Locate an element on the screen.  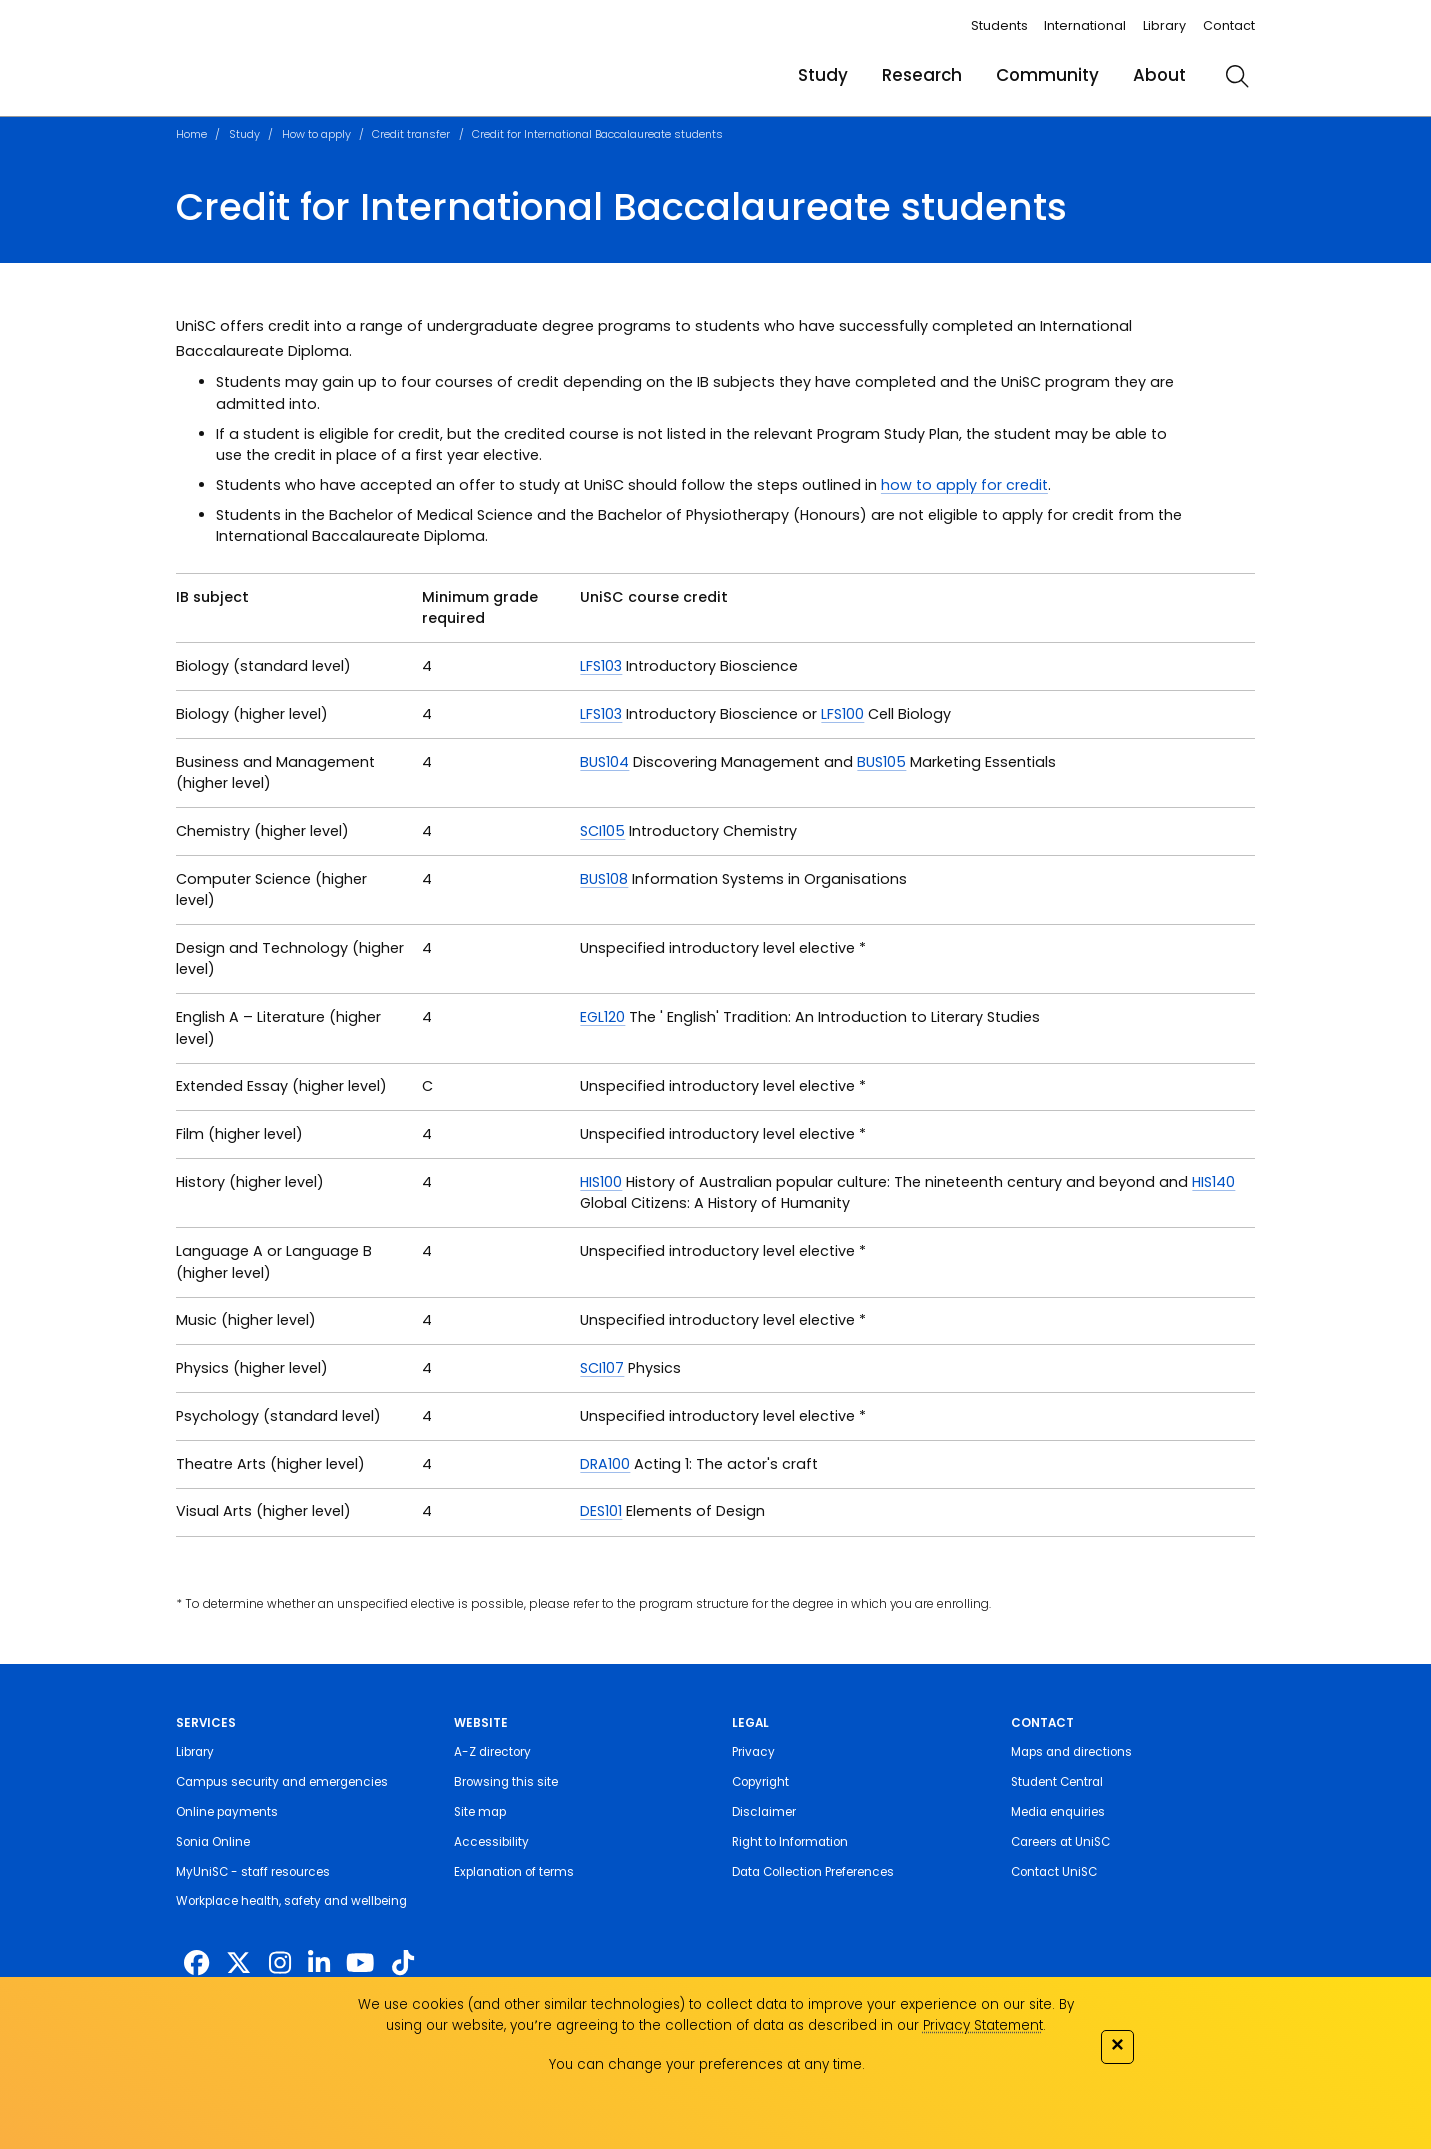
Library is located at coordinates (1164, 25).